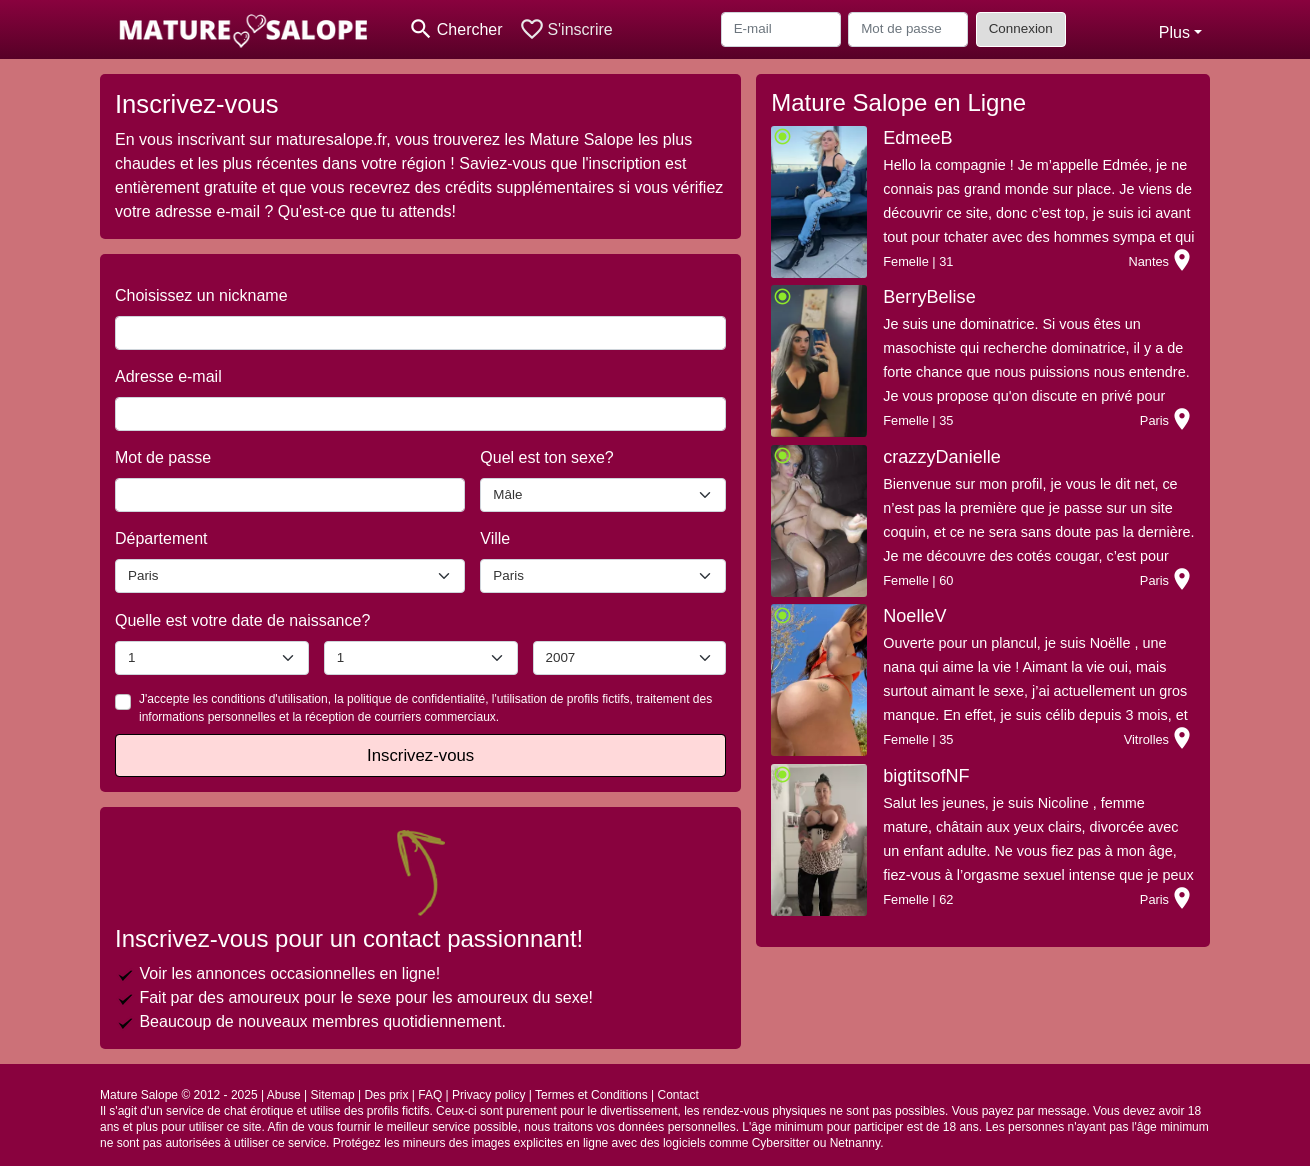 This screenshot has width=1310, height=1166. I want to click on Quelle est votre date de naissance?, so click(242, 620).